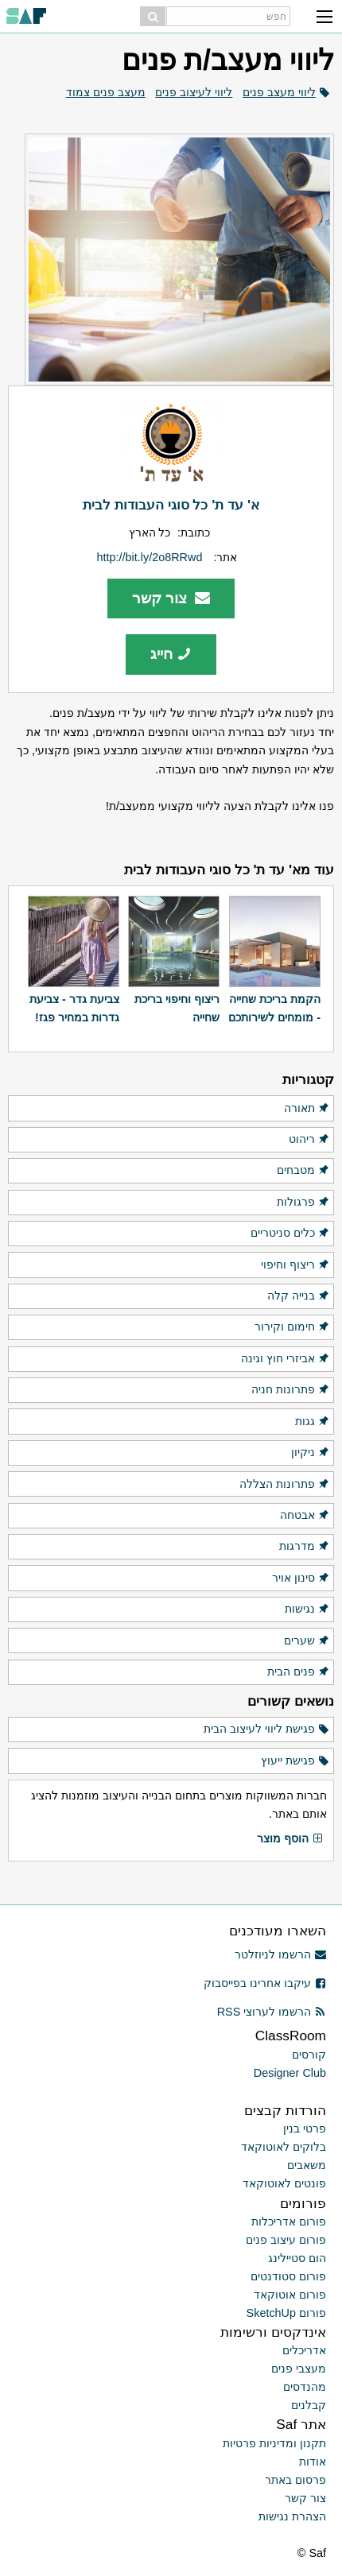  Describe the element at coordinates (171, 505) in the screenshot. I see `א' עד ת' כל סוגי העבודות לבית` at that location.